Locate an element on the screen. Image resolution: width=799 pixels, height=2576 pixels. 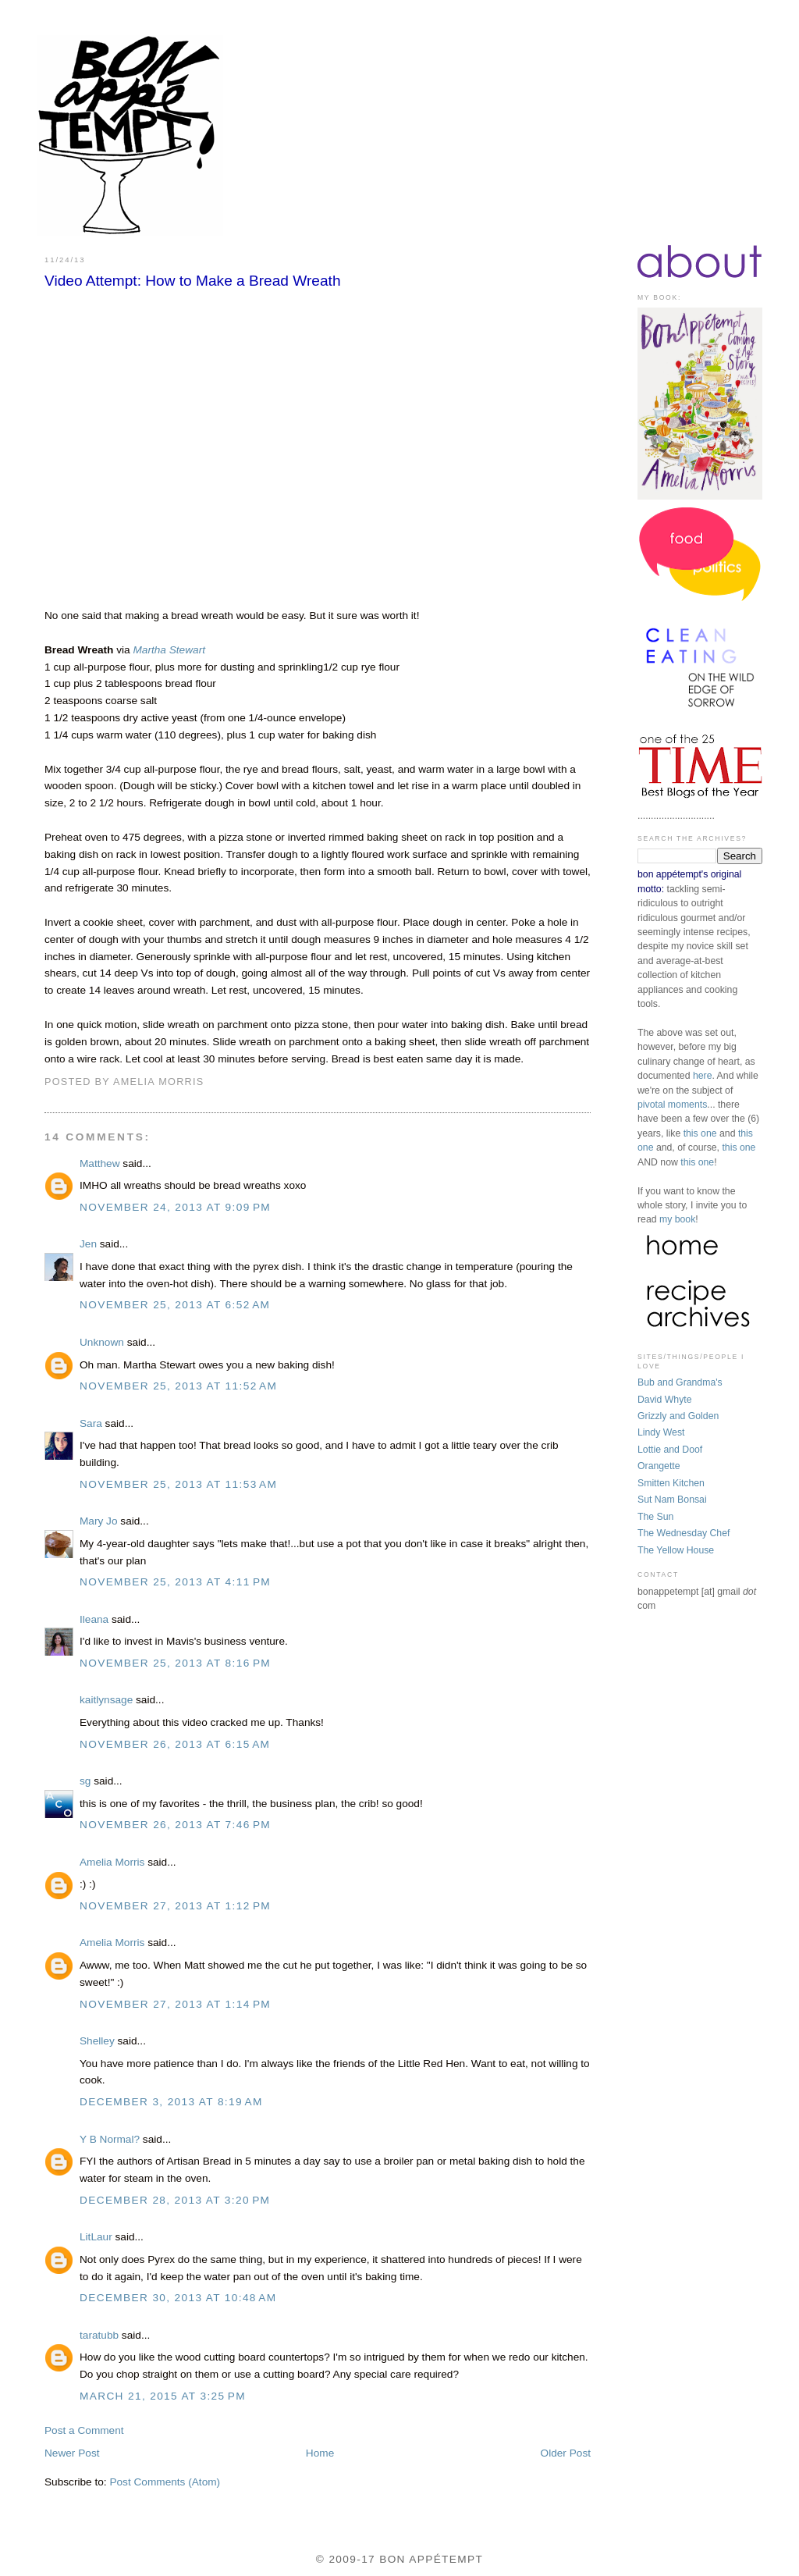
taratubb is located at coordinates (99, 2335).